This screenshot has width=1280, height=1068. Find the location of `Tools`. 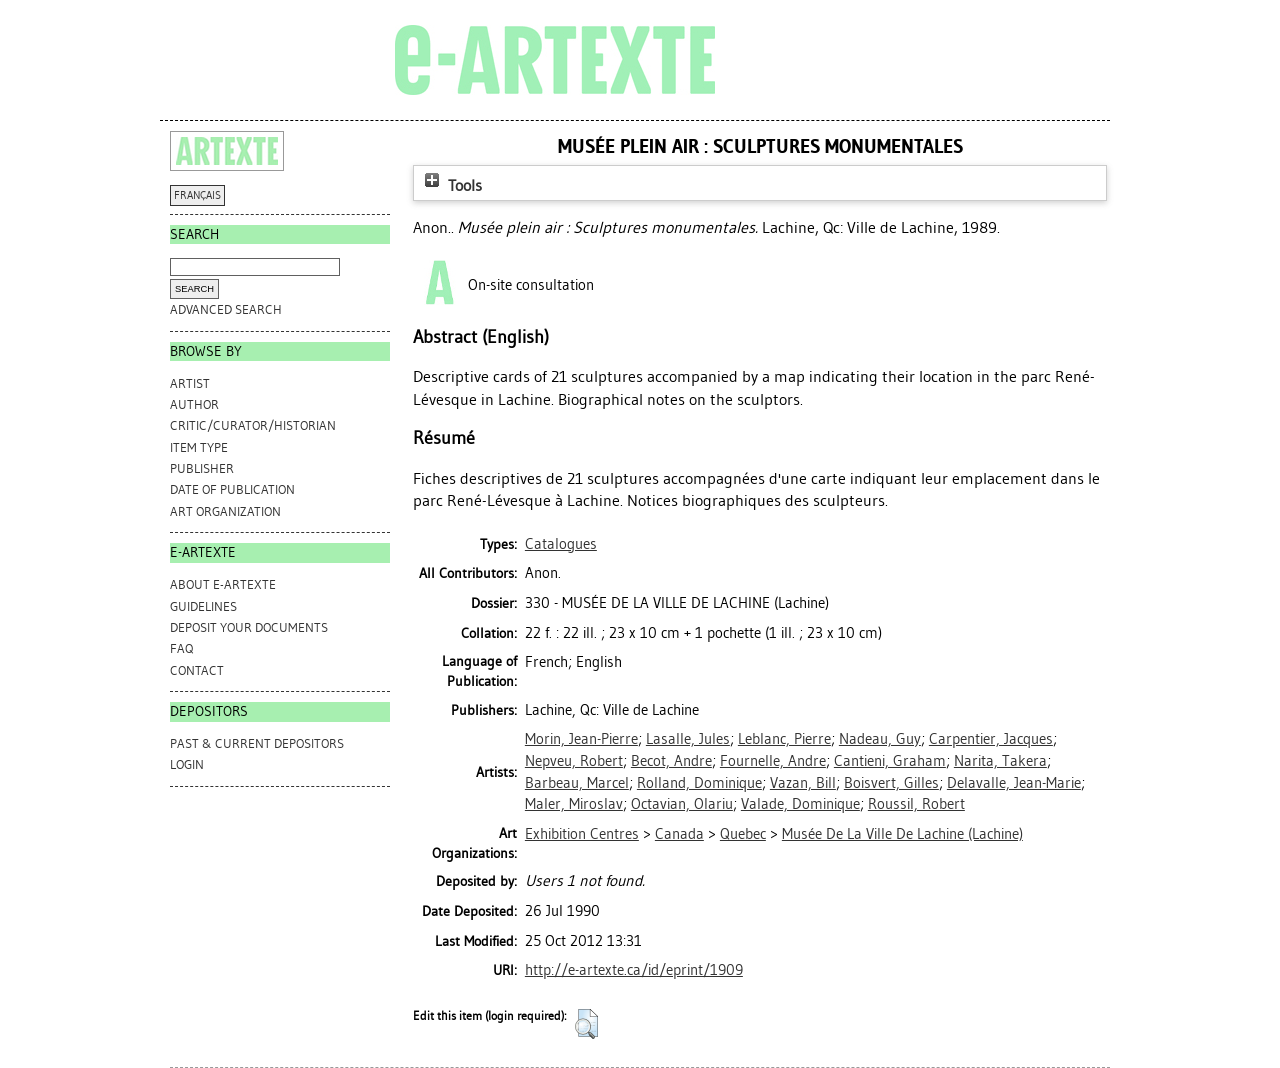

Tools is located at coordinates (451, 185).